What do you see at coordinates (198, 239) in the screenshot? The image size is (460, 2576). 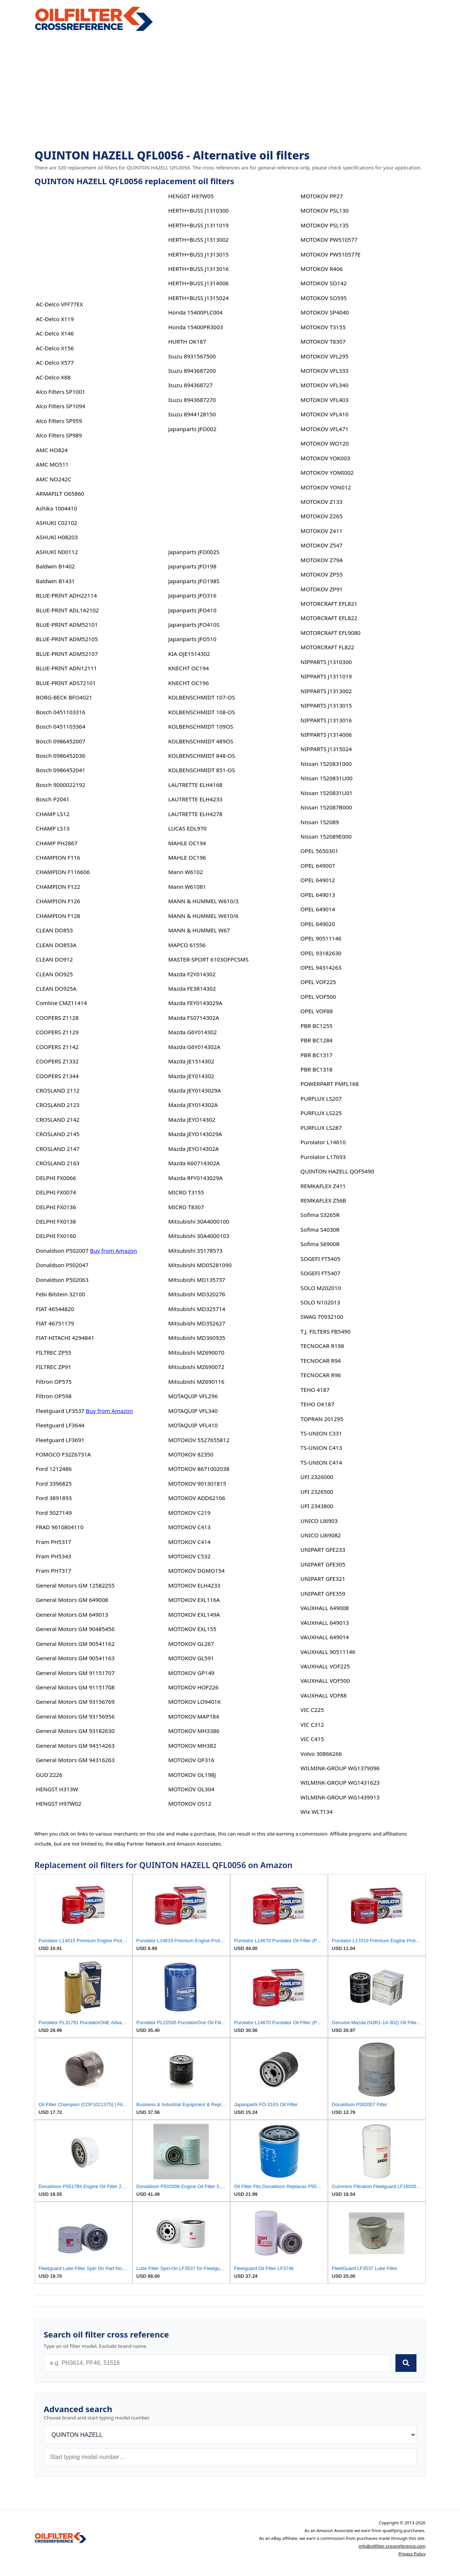 I see `HERTH+BUSS J1313002` at bounding box center [198, 239].